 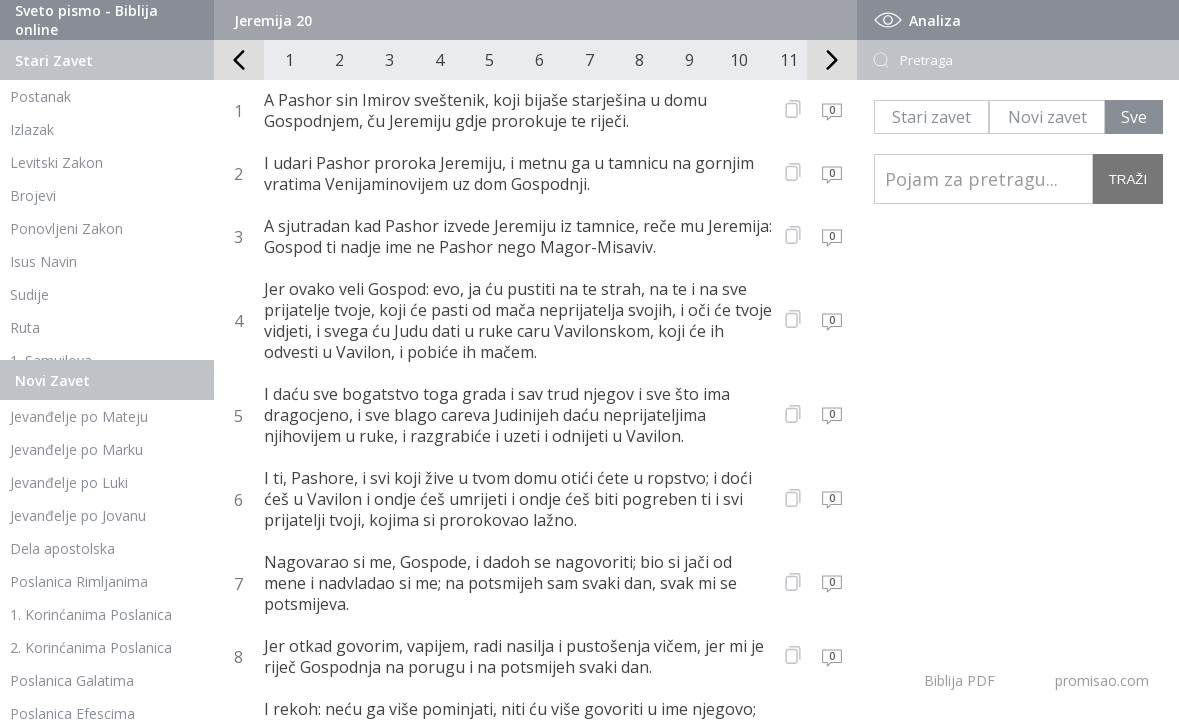 I want to click on Jevanđelje po Luki, so click(x=69, y=482).